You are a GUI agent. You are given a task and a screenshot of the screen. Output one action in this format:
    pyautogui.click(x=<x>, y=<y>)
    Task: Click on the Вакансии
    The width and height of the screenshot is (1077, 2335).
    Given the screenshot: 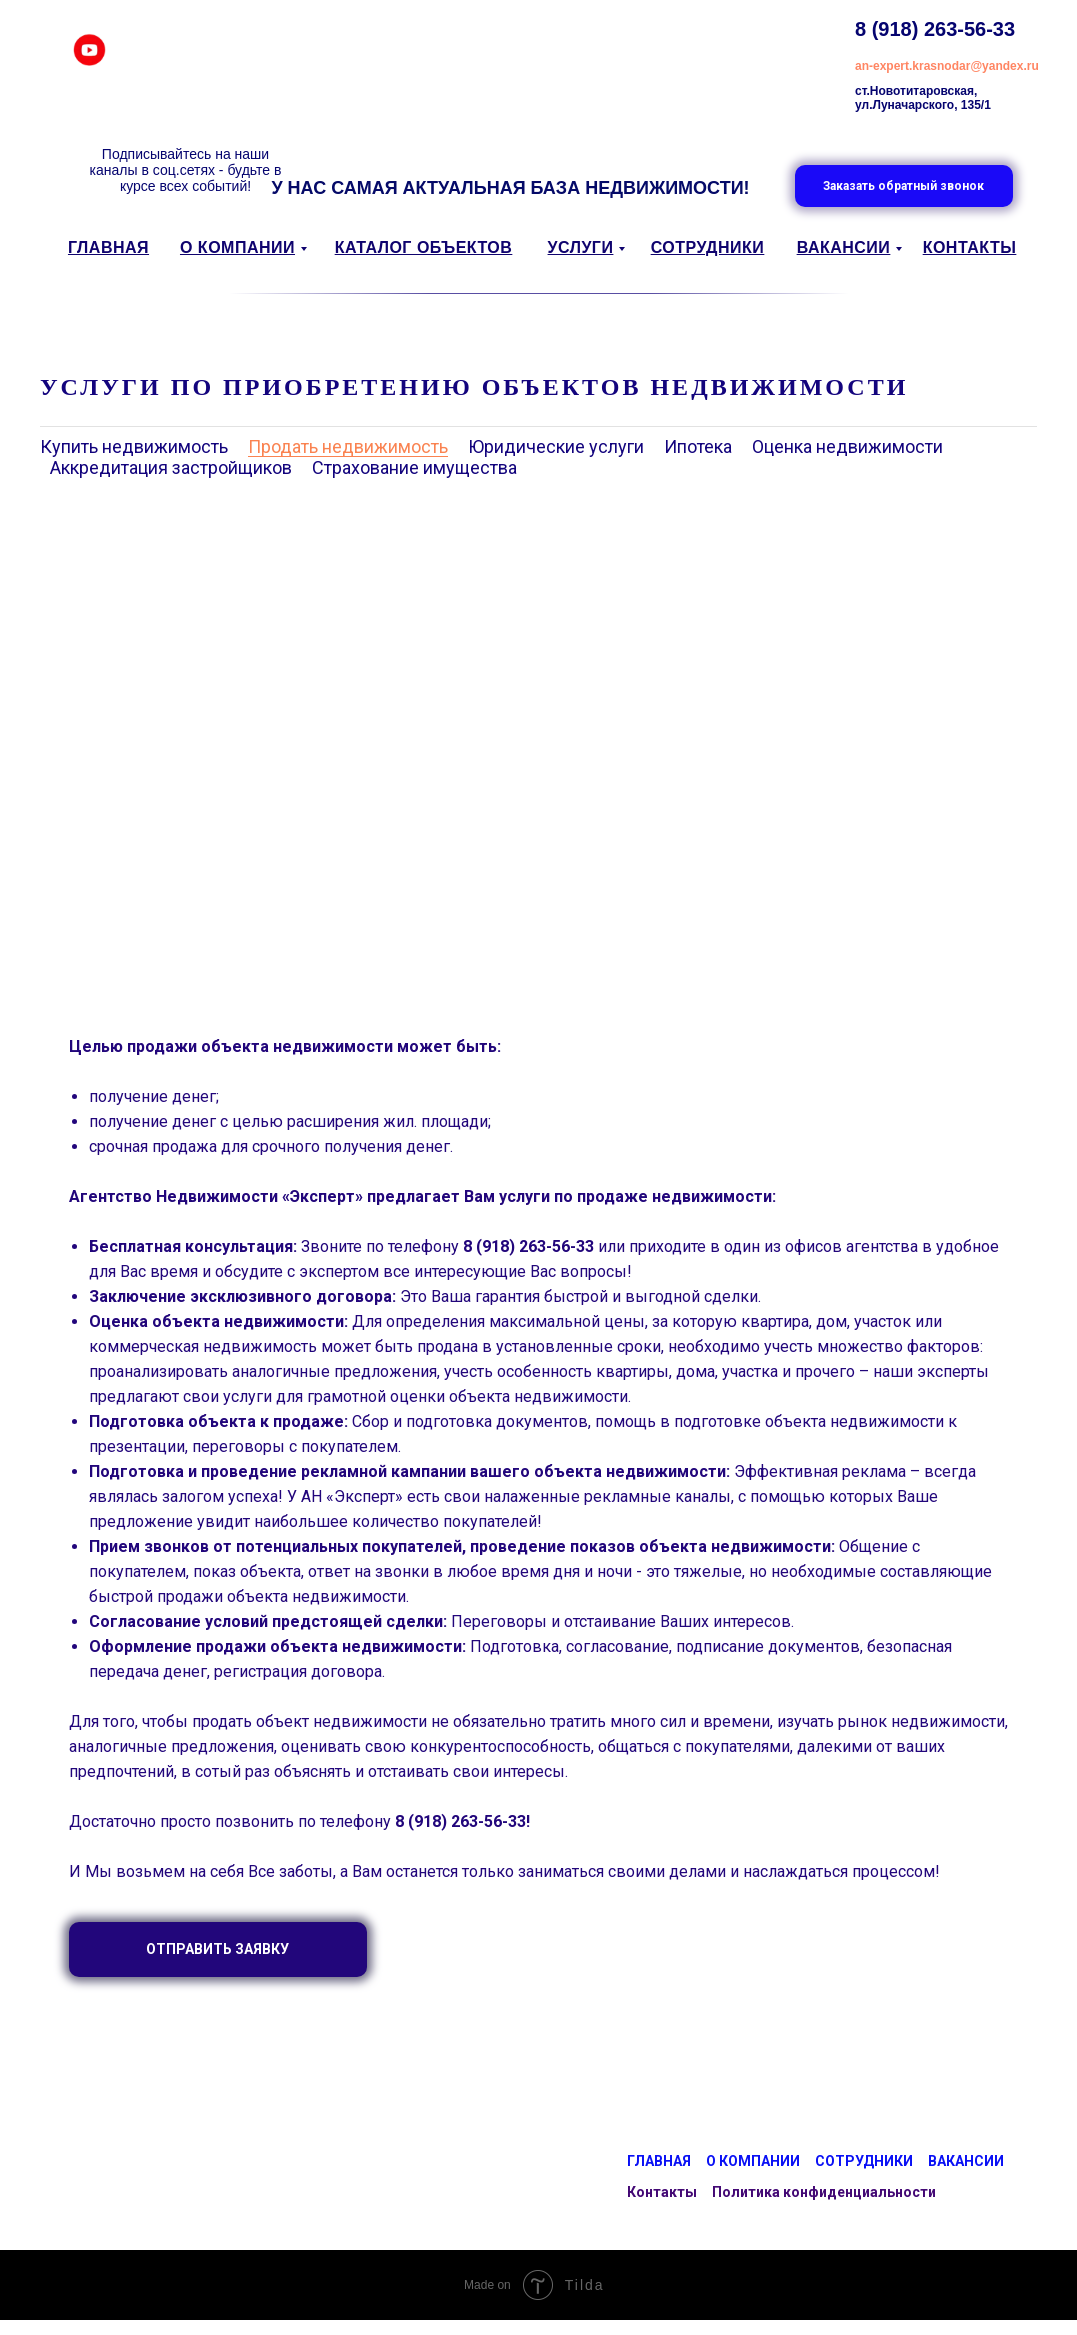 What is the action you would take?
    pyautogui.click(x=966, y=2161)
    